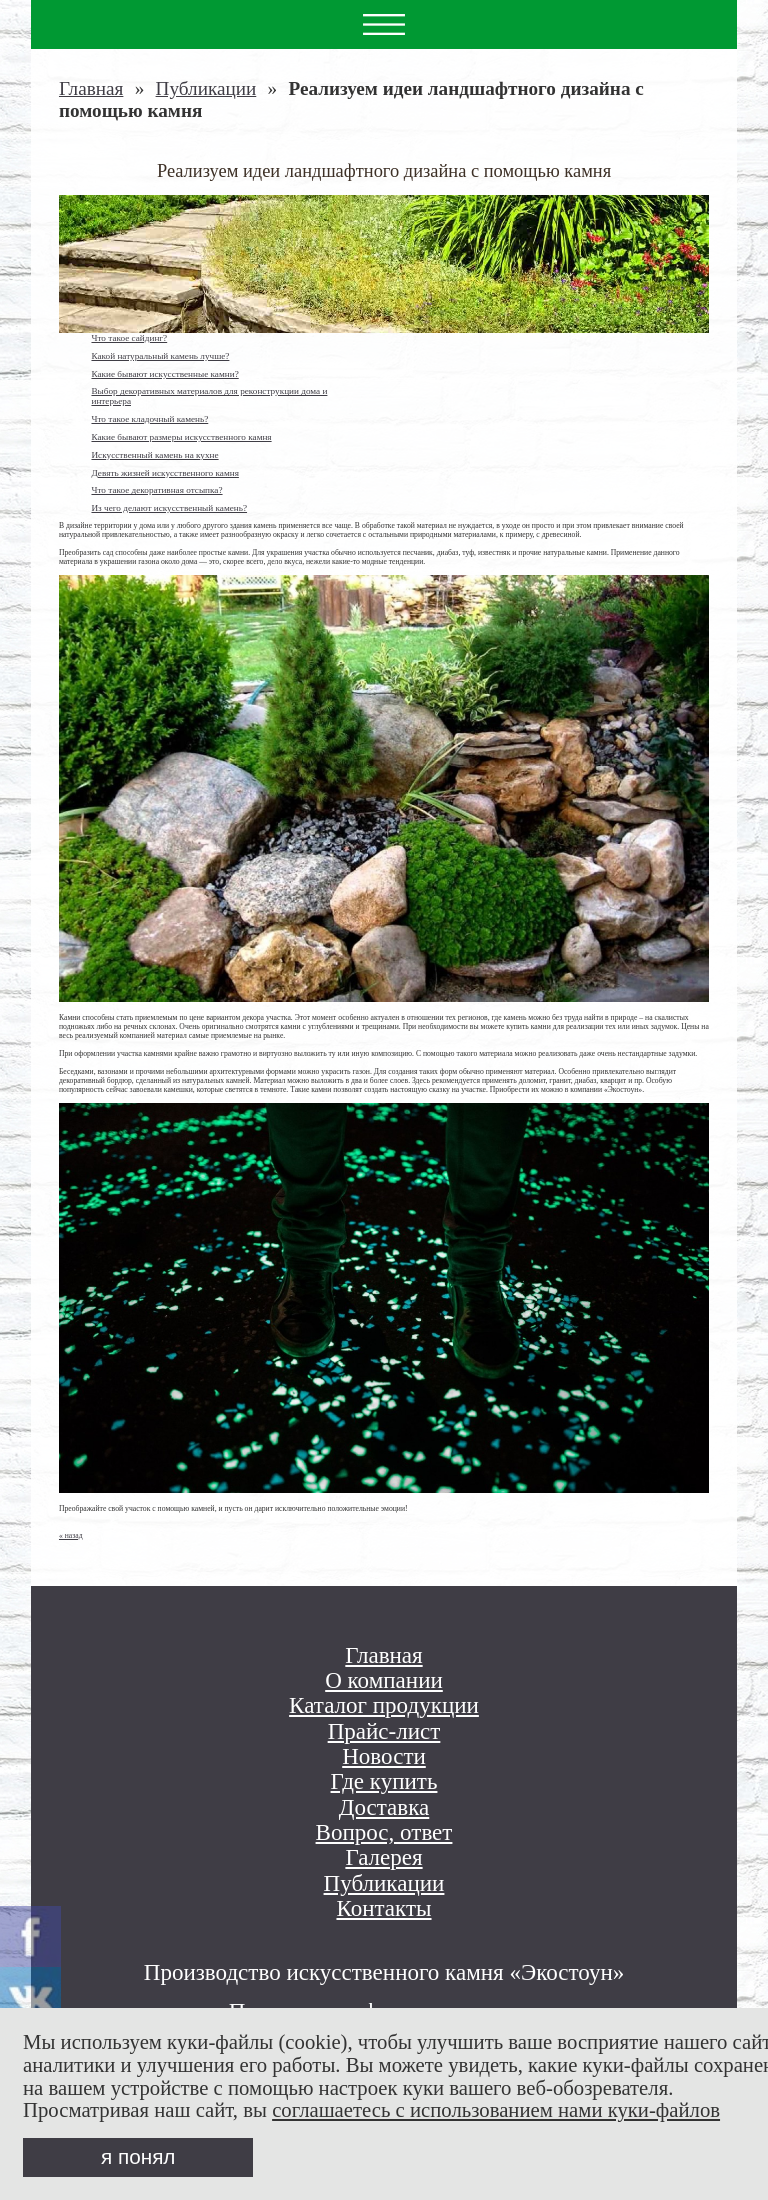  I want to click on Искусственный камень на кухне, so click(154, 455).